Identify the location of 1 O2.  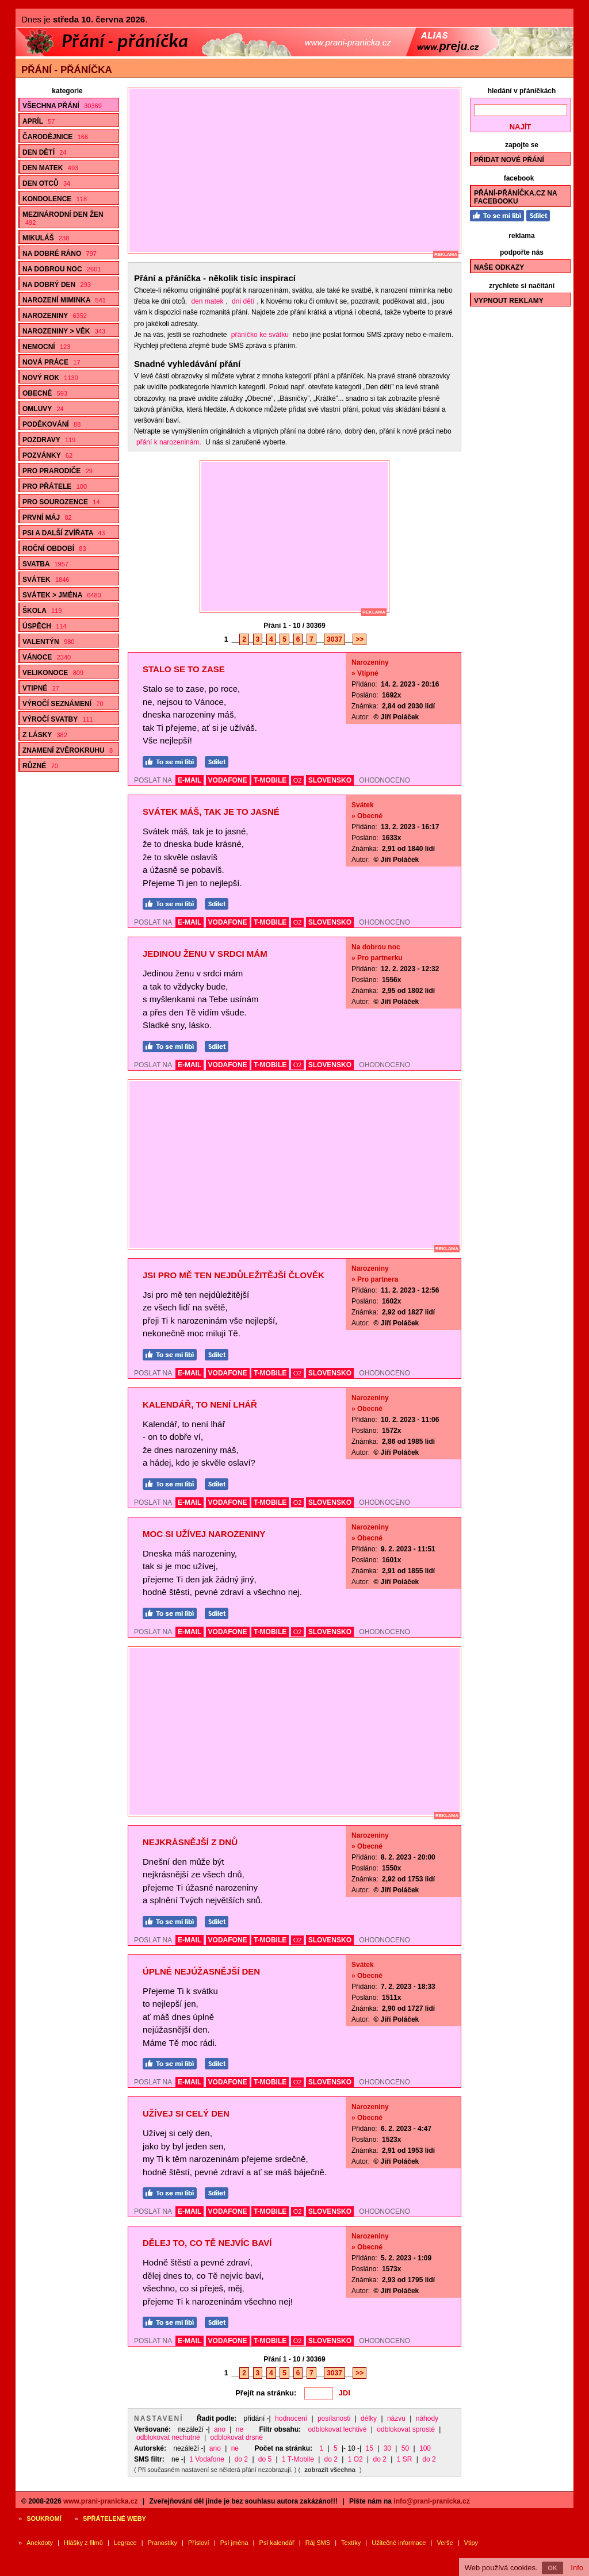
(355, 2459).